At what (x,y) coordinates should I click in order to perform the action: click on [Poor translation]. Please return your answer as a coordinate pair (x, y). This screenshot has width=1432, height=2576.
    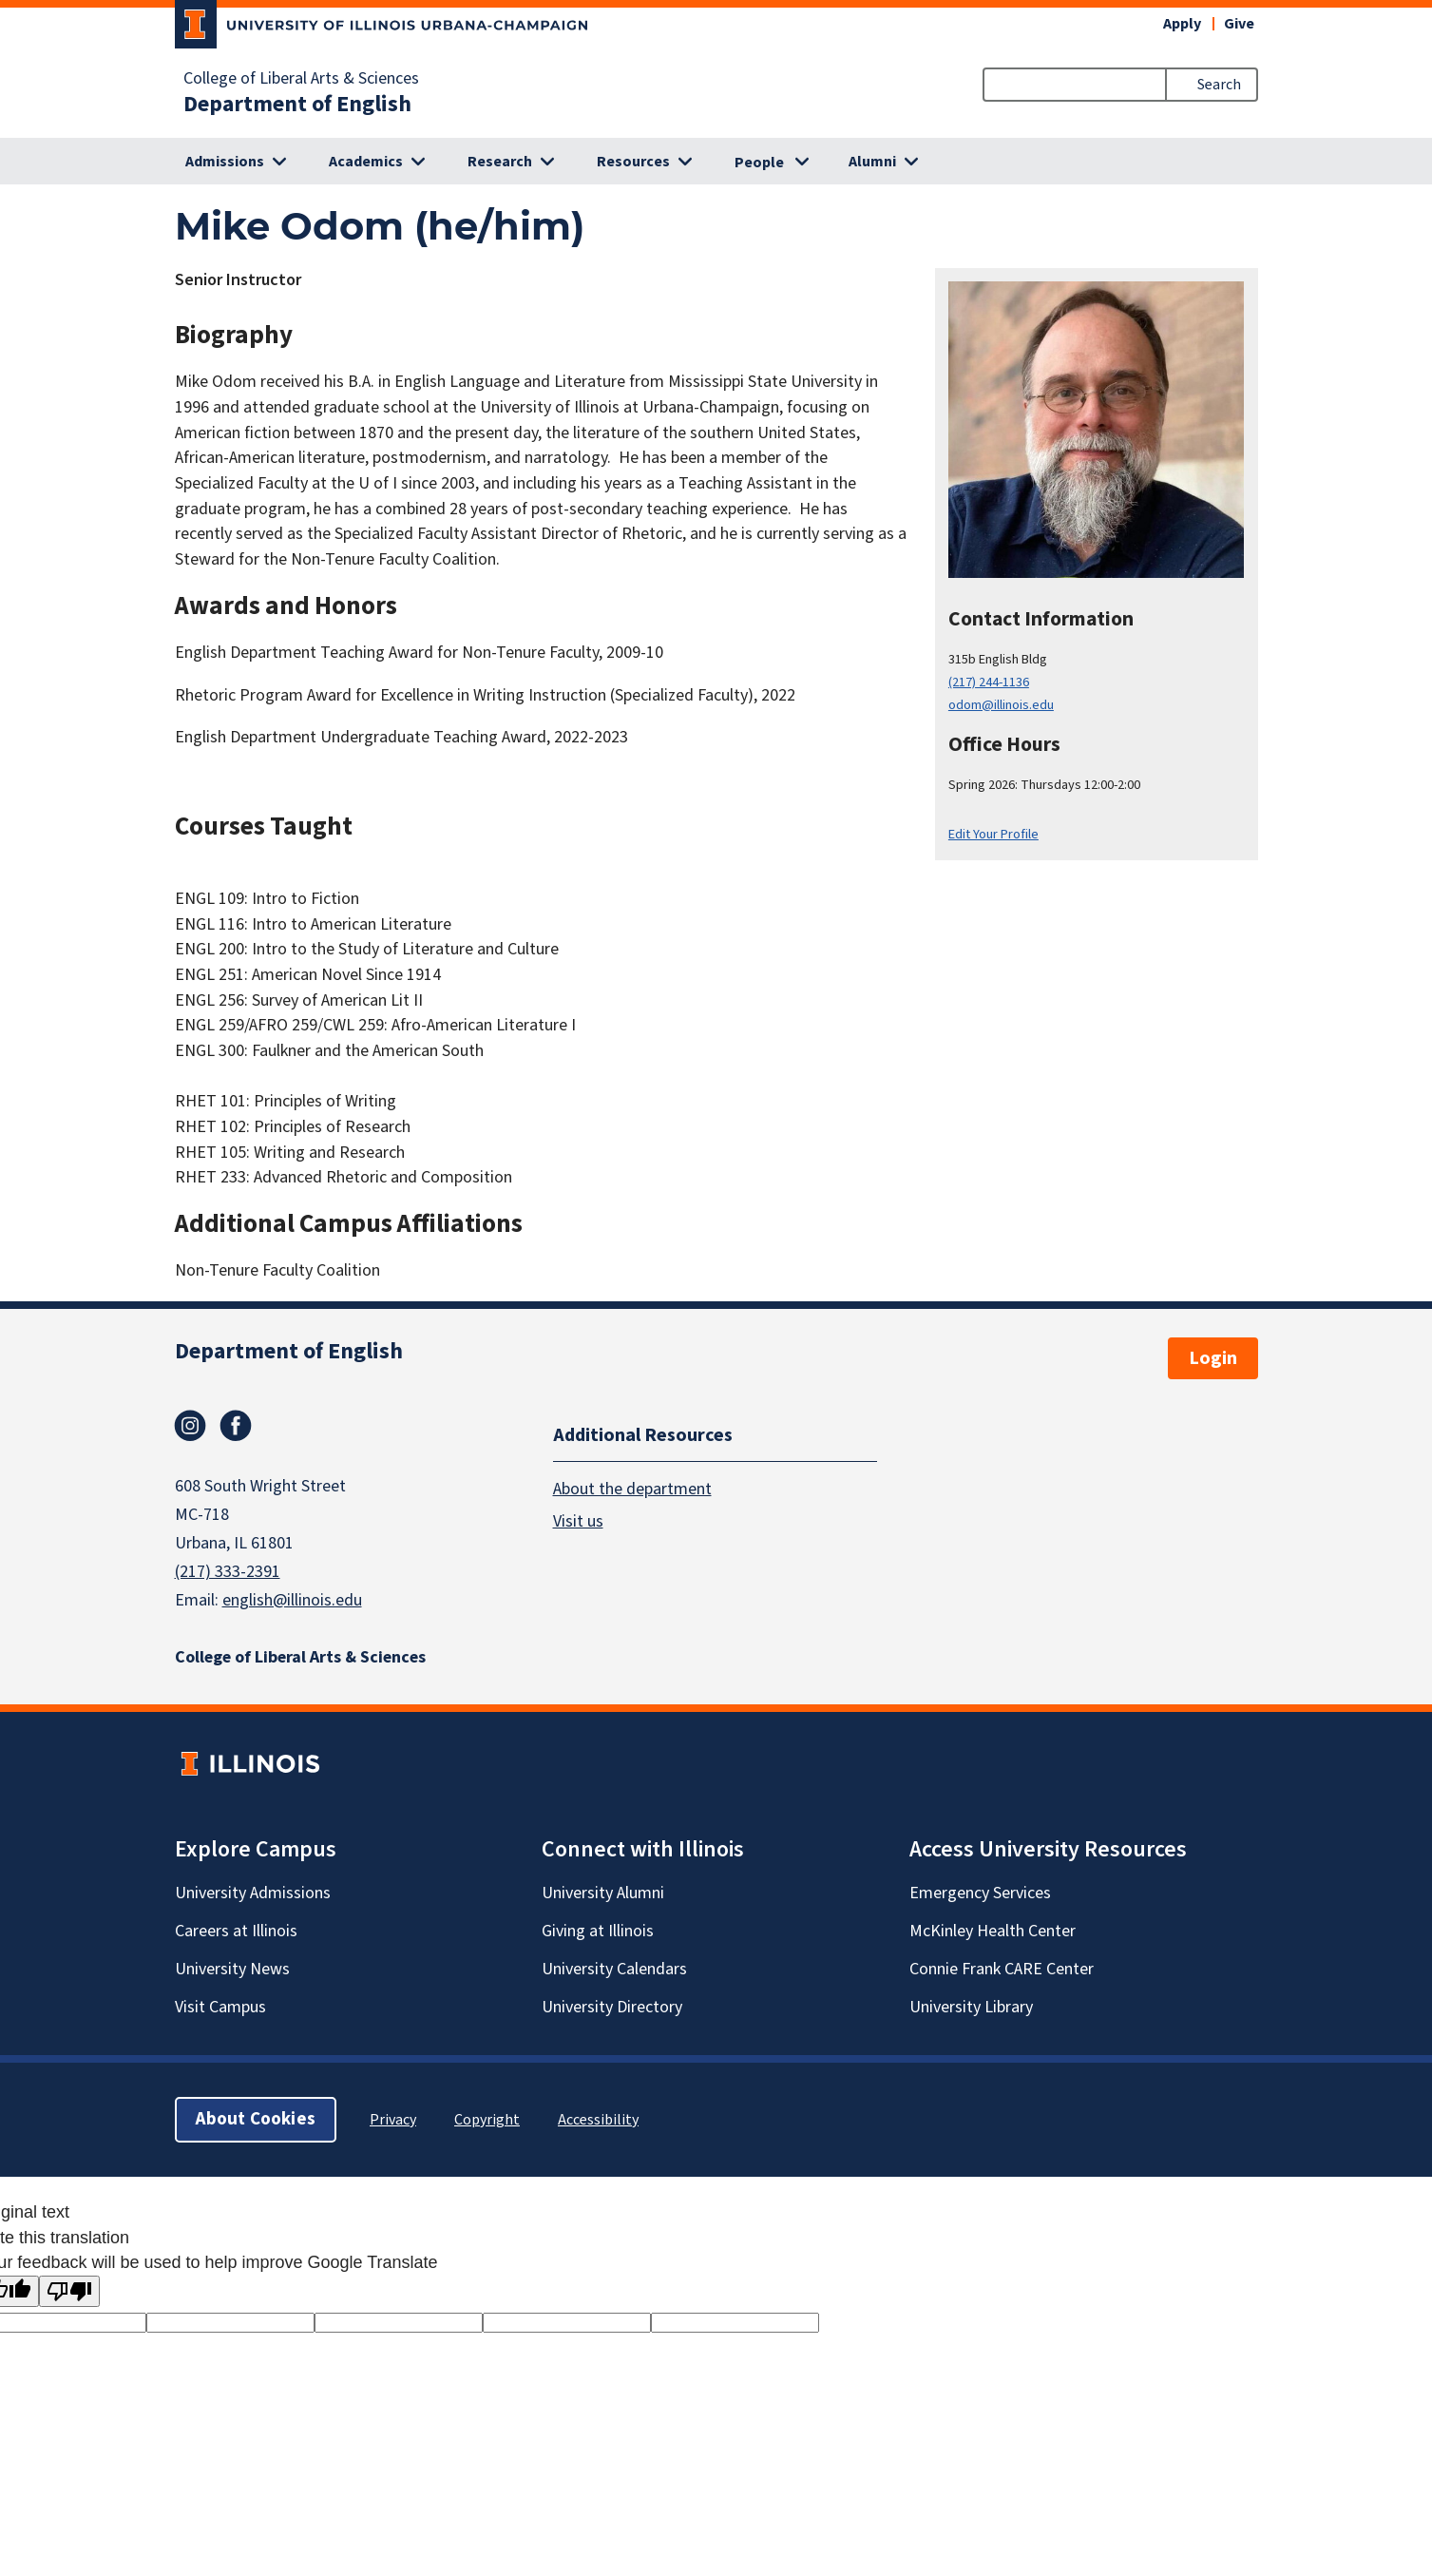
    Looking at the image, I should click on (69, 2291).